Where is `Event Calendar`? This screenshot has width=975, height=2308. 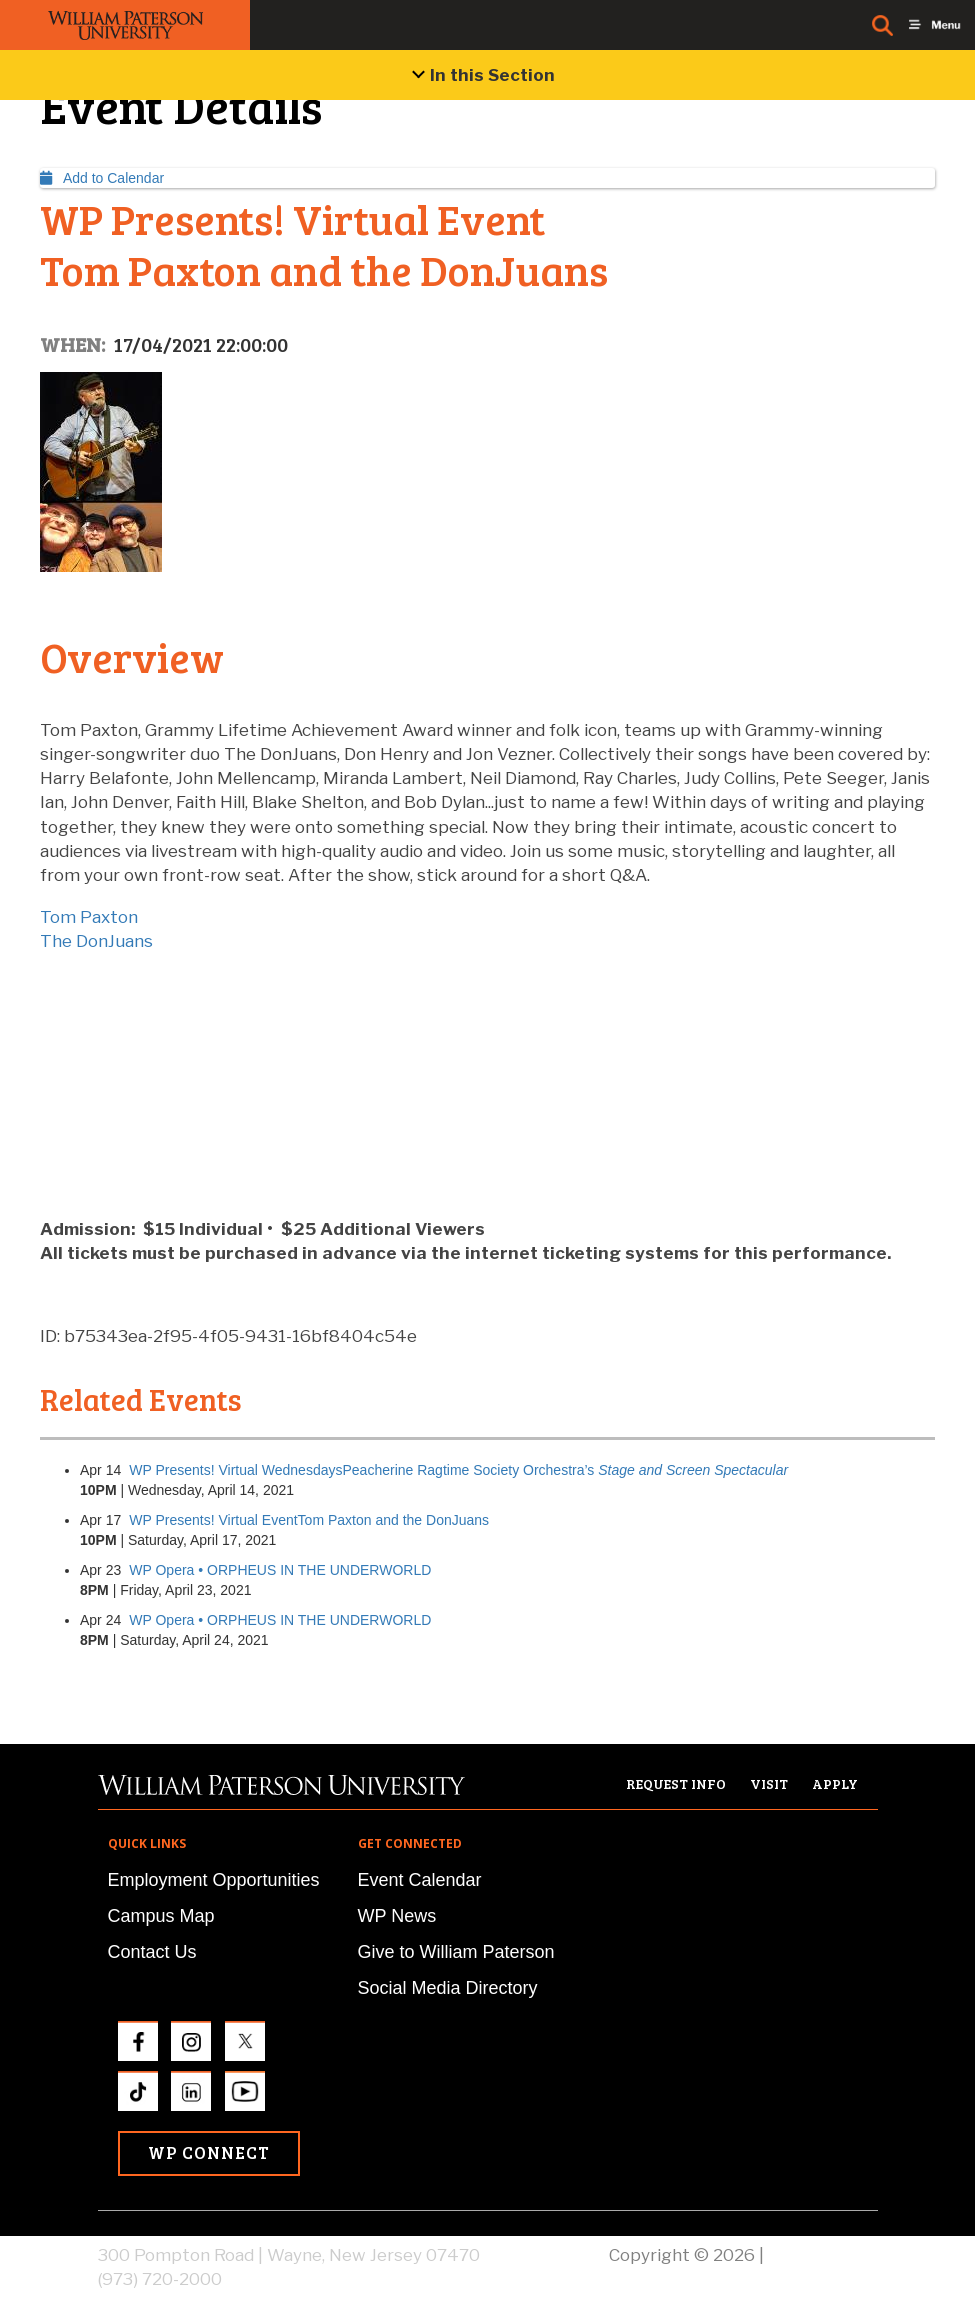
Event Calendar is located at coordinates (420, 1880).